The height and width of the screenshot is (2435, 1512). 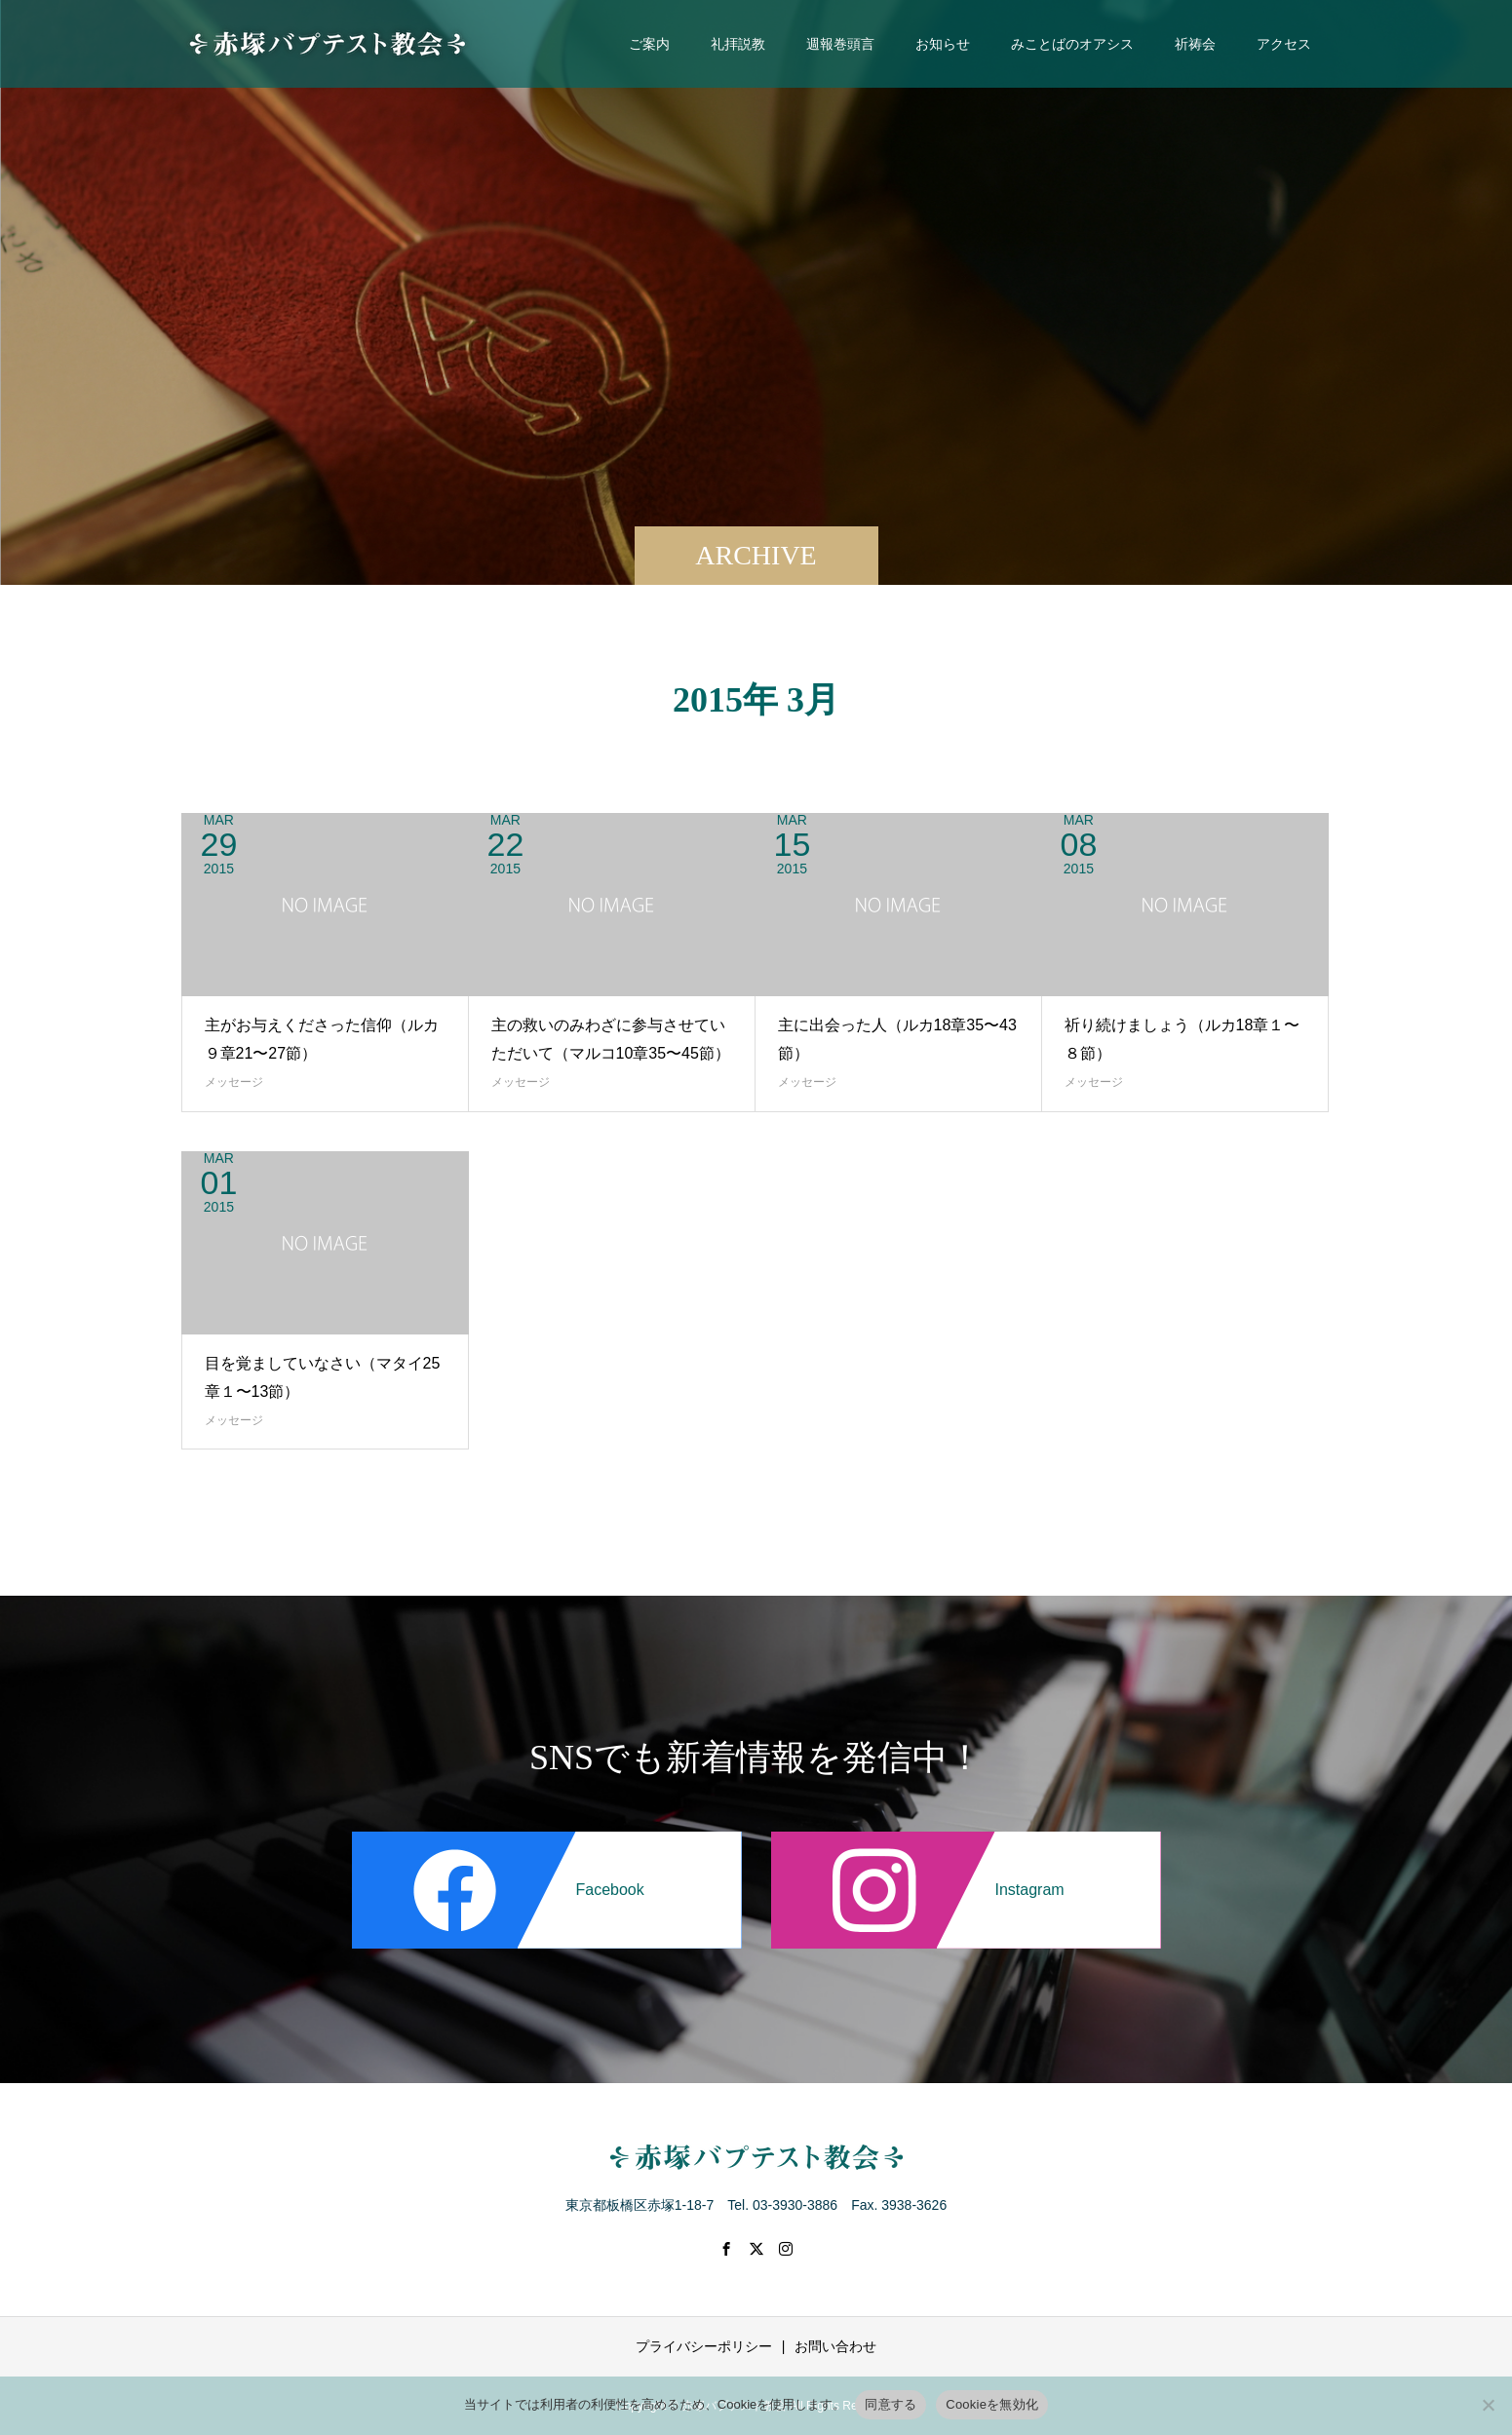 I want to click on プライバシーポリシー, so click(x=704, y=2346).